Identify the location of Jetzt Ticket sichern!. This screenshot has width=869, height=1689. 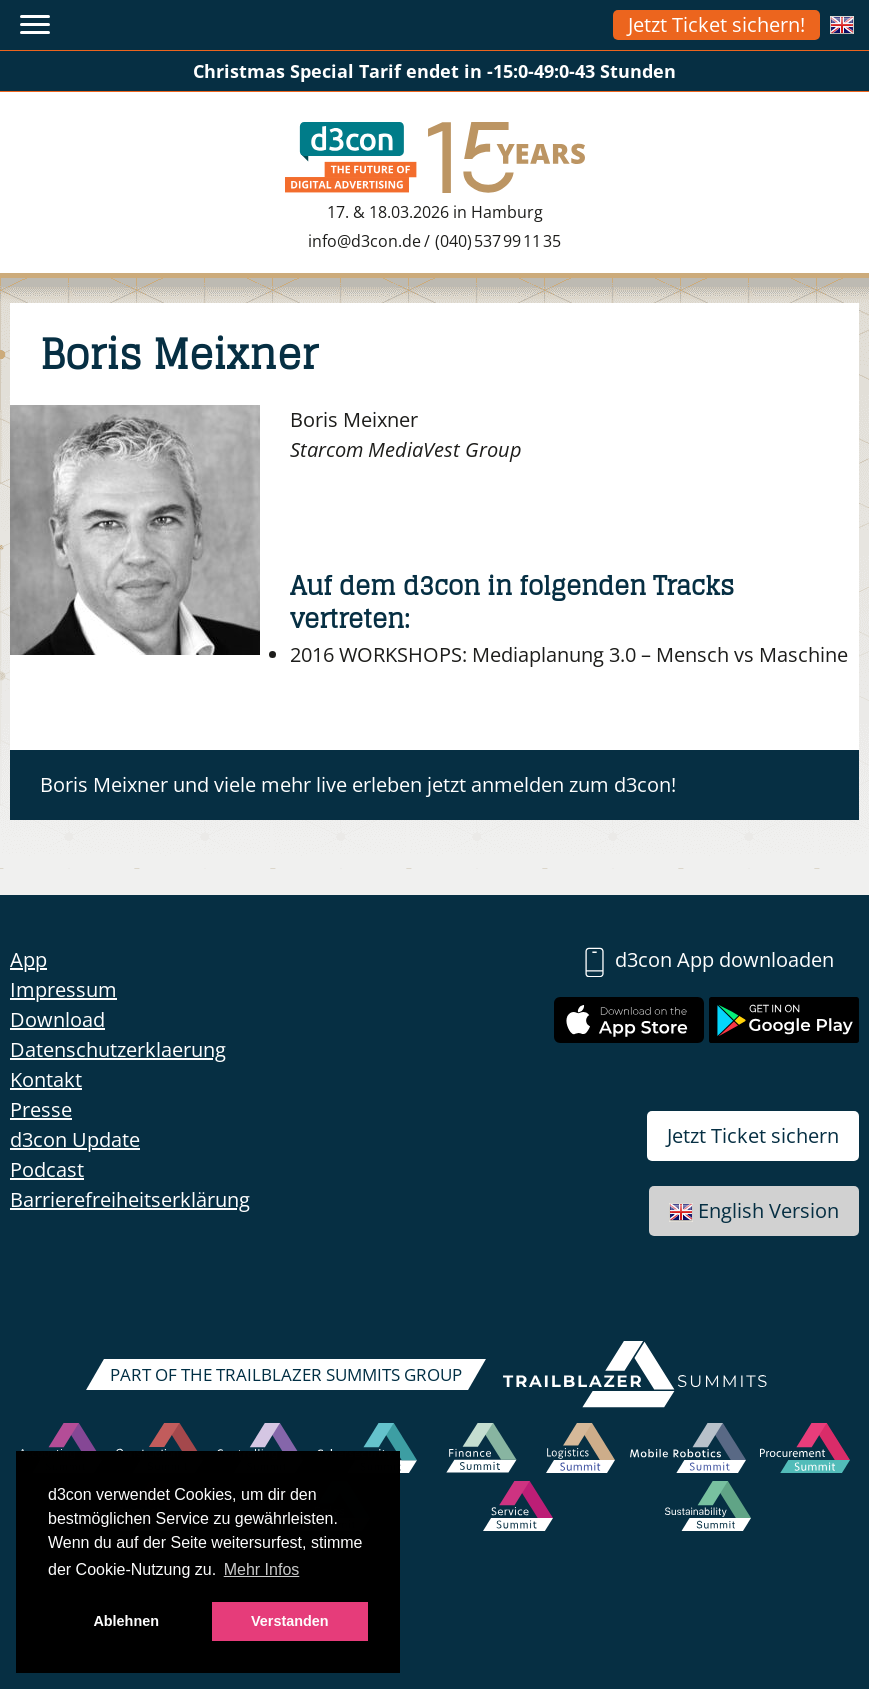
(716, 24).